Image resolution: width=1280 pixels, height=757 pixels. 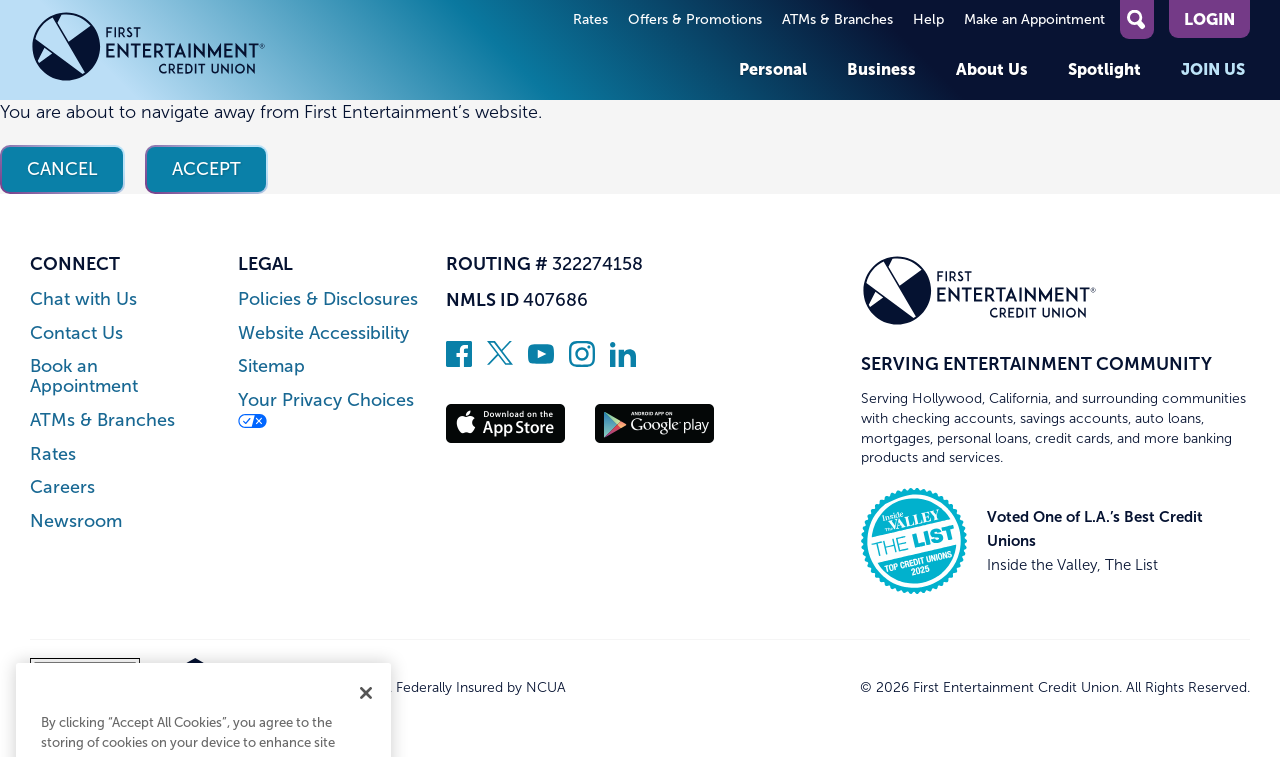 I want to click on Sitemap, so click(x=271, y=366).